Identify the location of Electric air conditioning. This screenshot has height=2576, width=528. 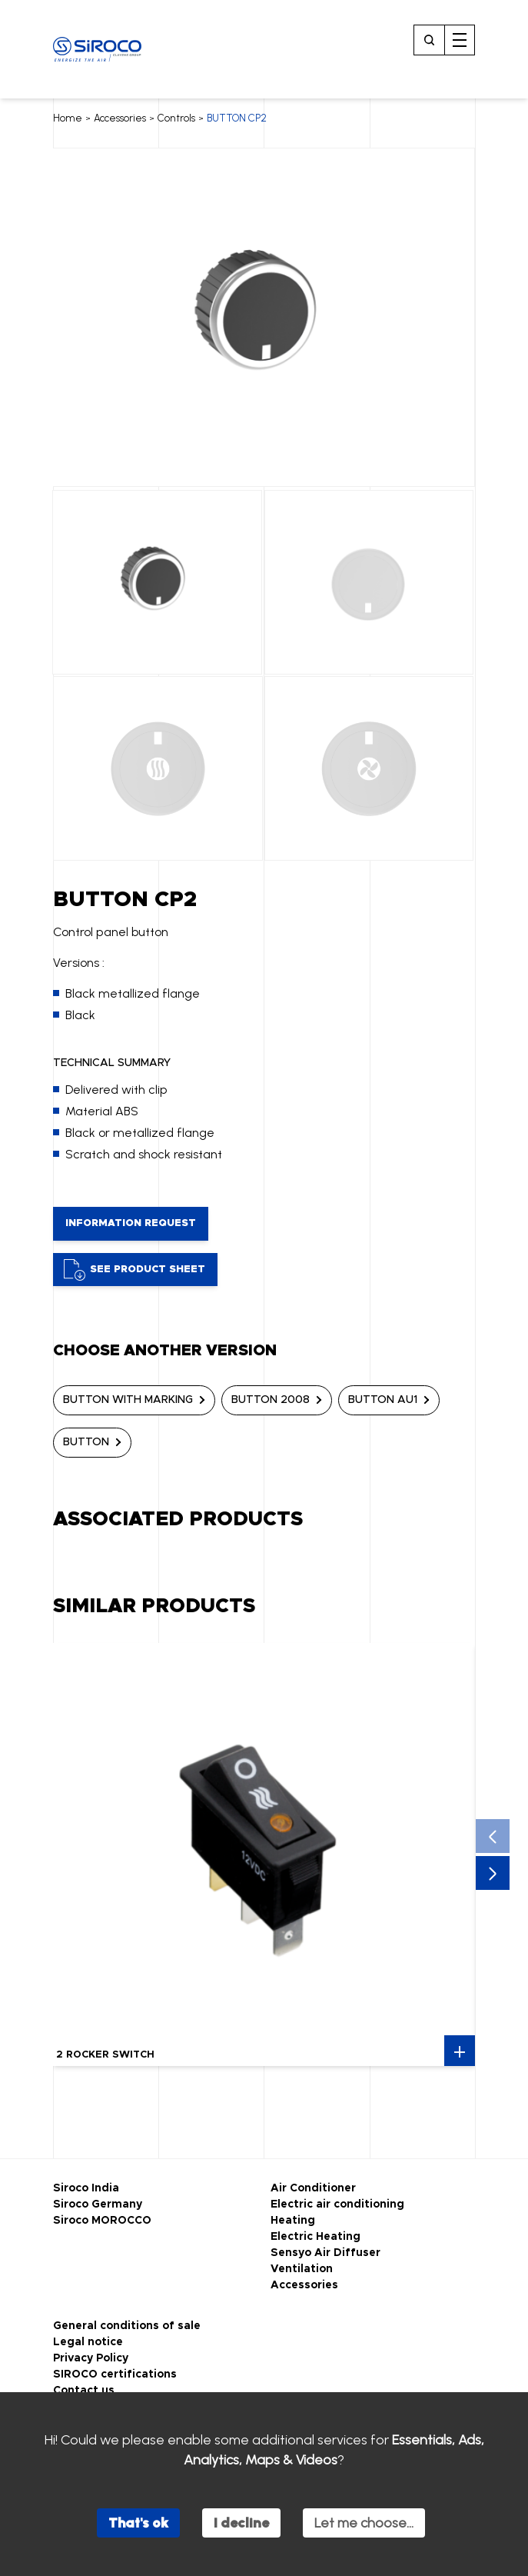
(337, 2204).